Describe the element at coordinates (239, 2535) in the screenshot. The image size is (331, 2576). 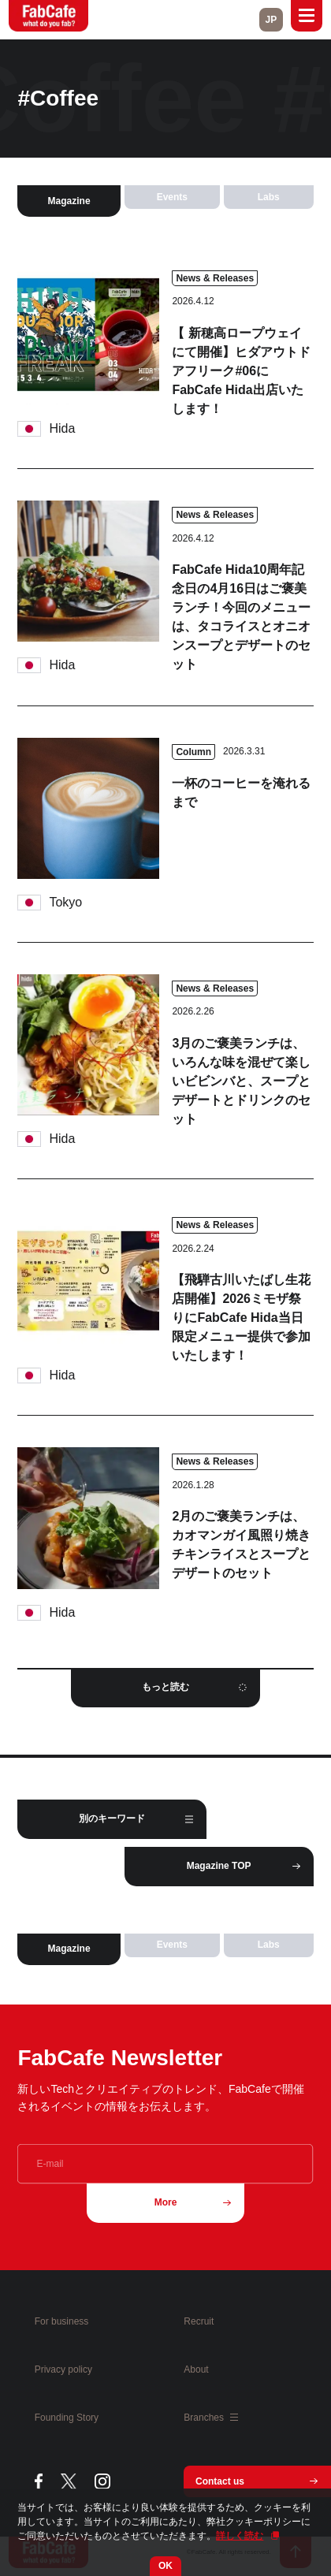
I see `詳しく読む` at that location.